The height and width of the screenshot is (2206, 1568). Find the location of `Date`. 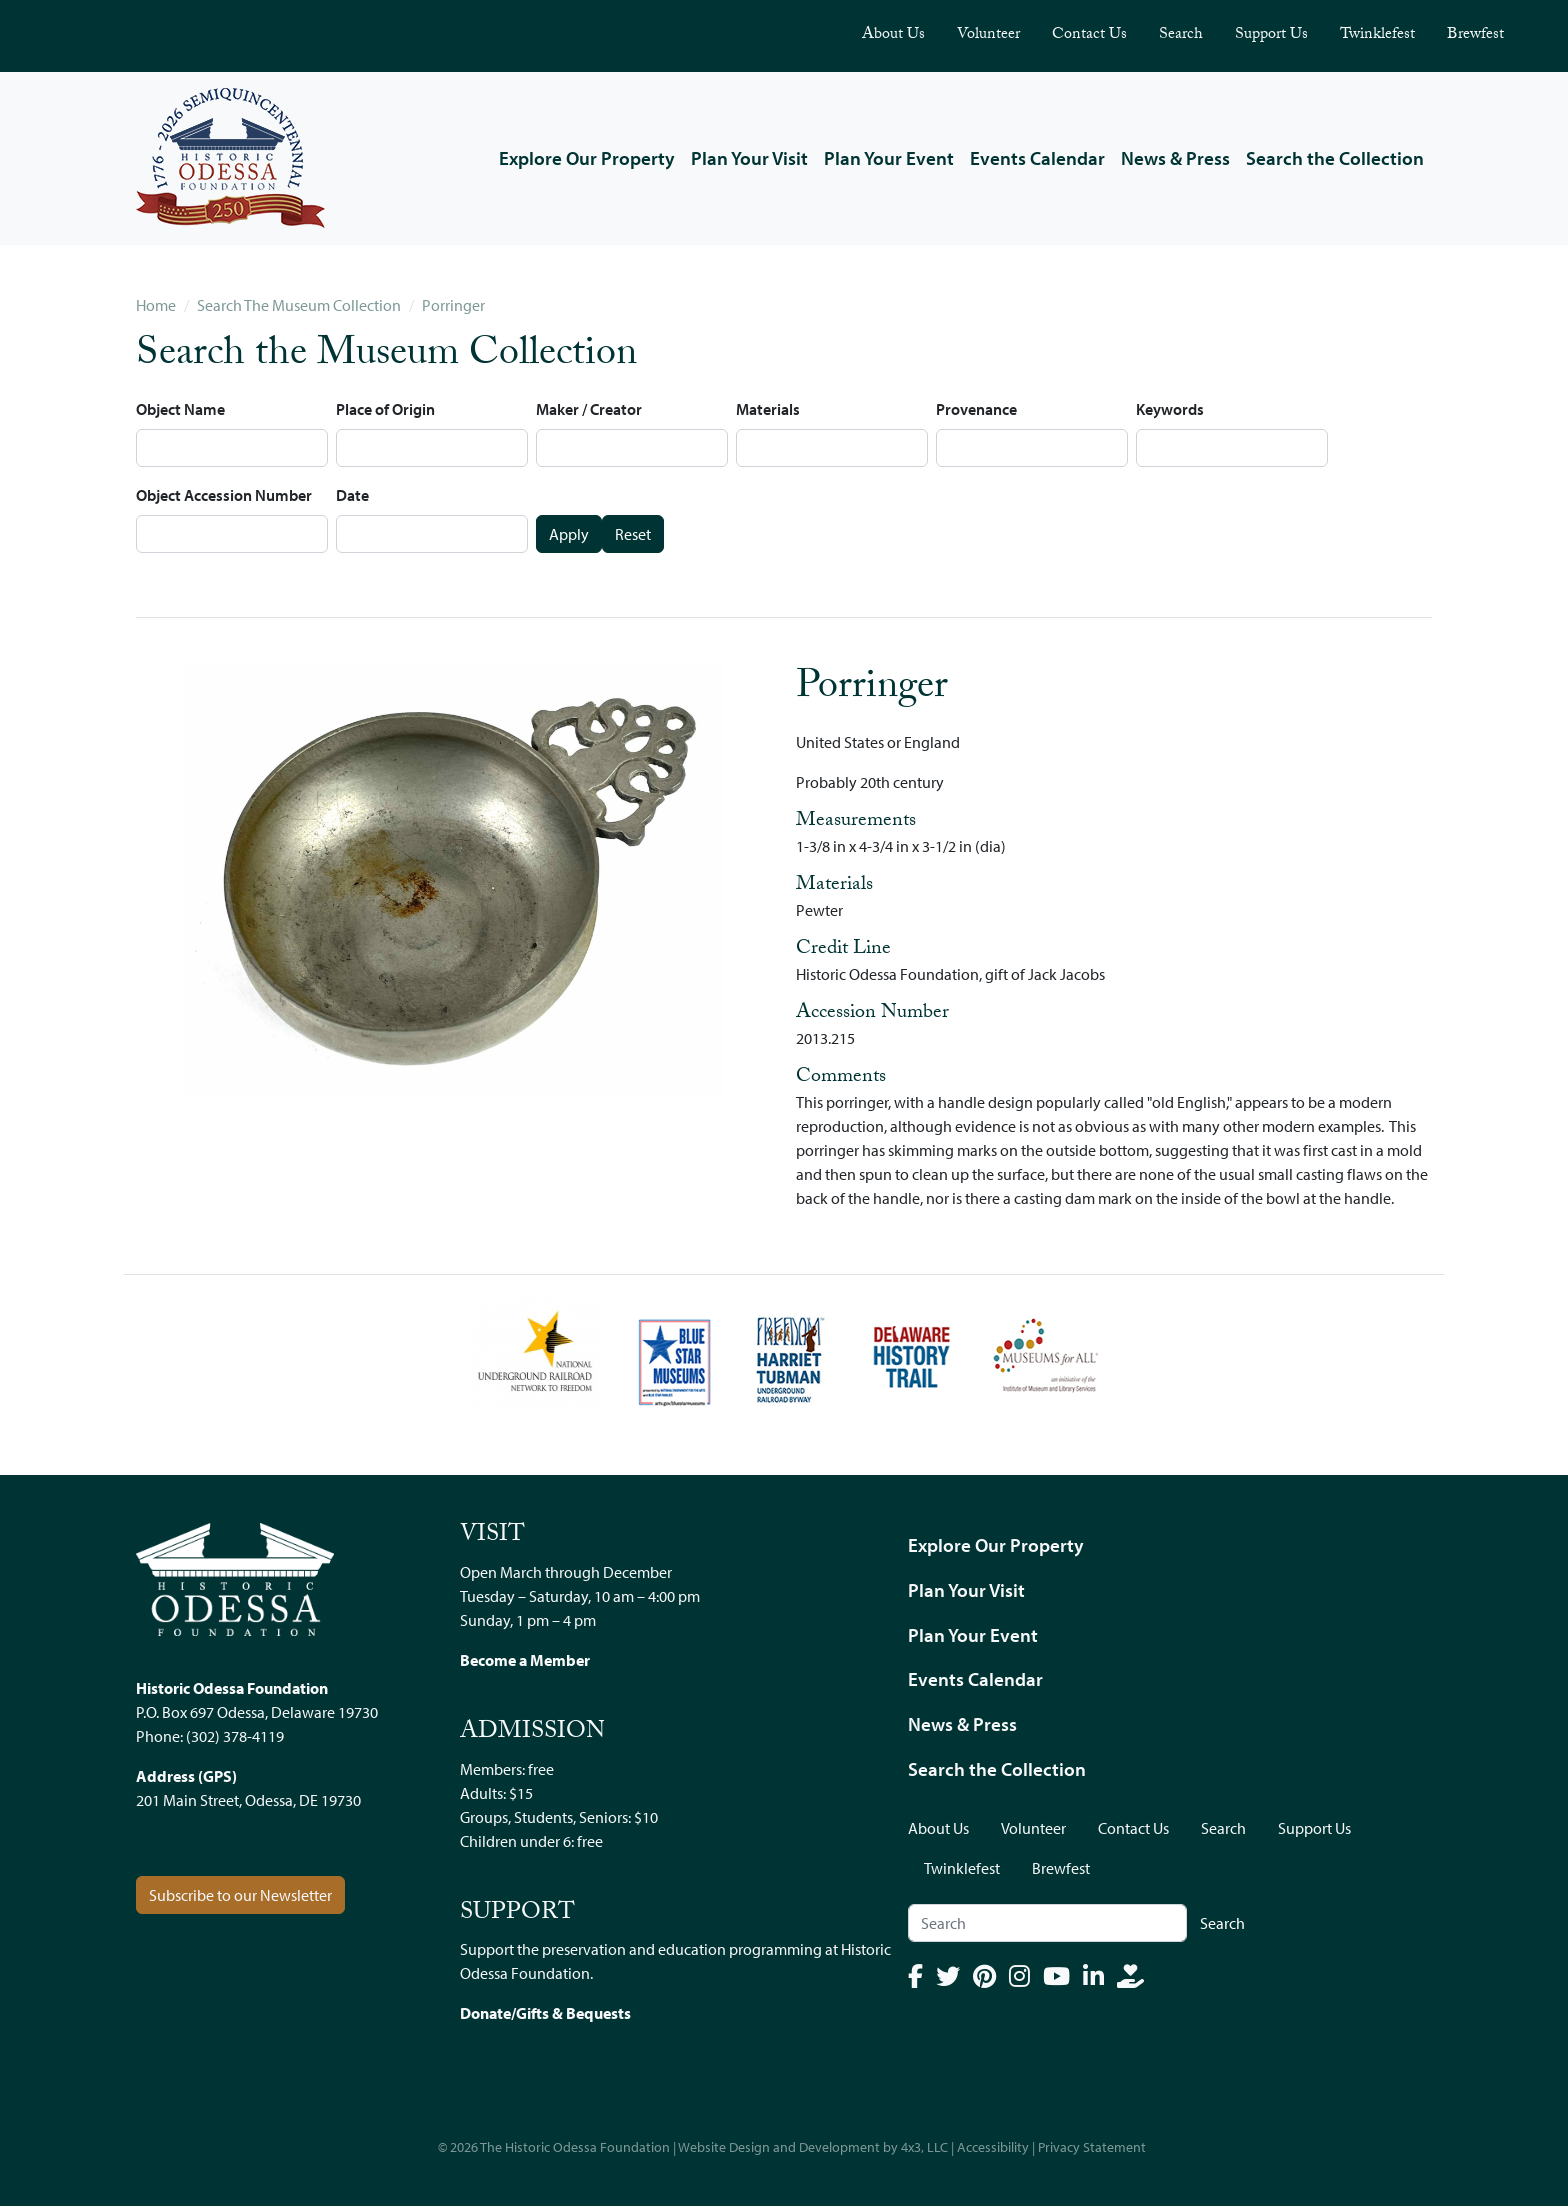

Date is located at coordinates (352, 495).